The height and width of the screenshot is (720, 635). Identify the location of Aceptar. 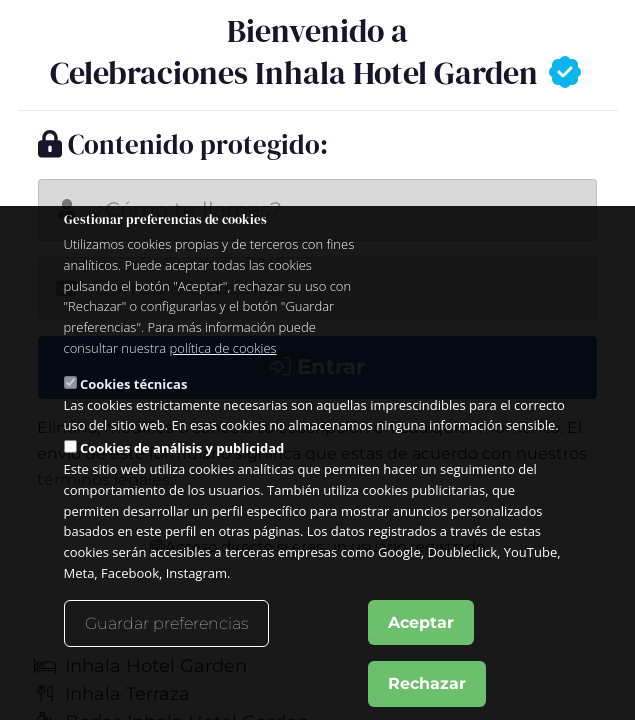
(421, 622).